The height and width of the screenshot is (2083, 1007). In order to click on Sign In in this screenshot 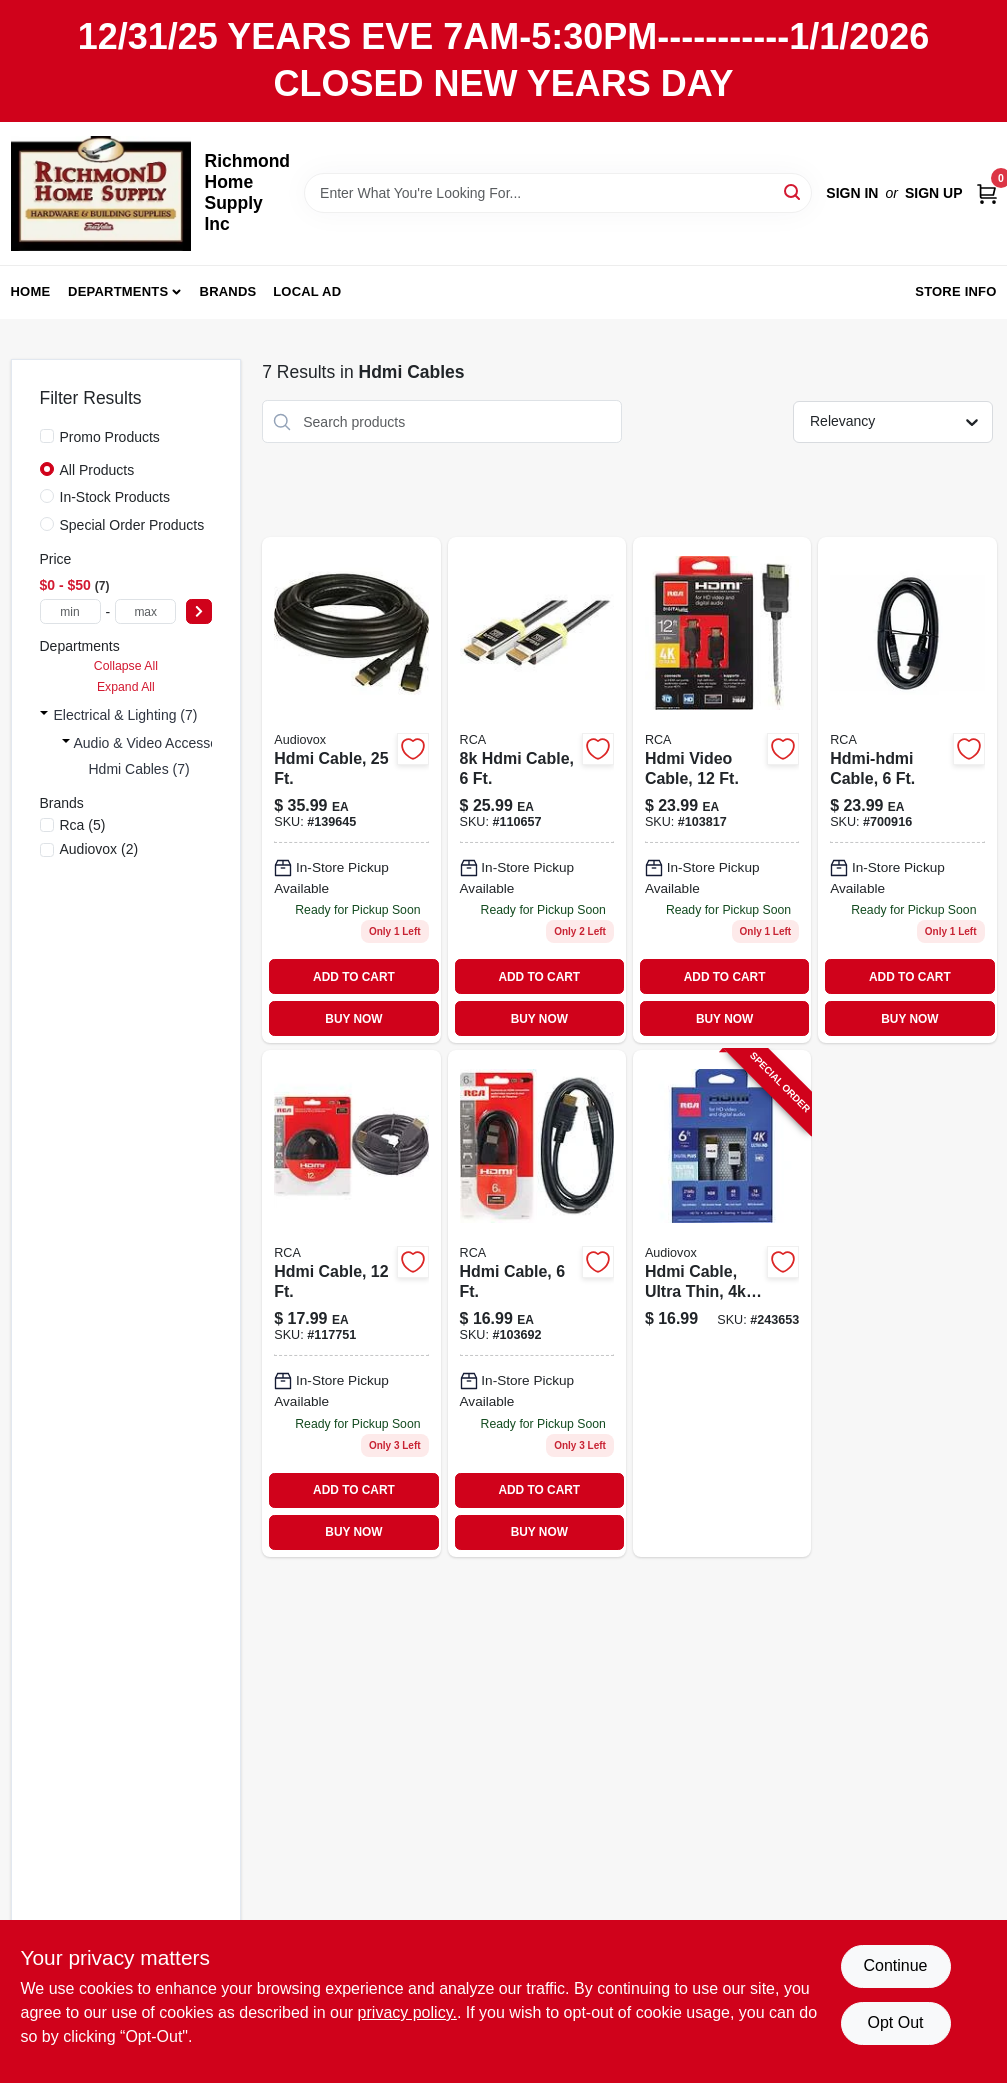, I will do `click(852, 193)`.